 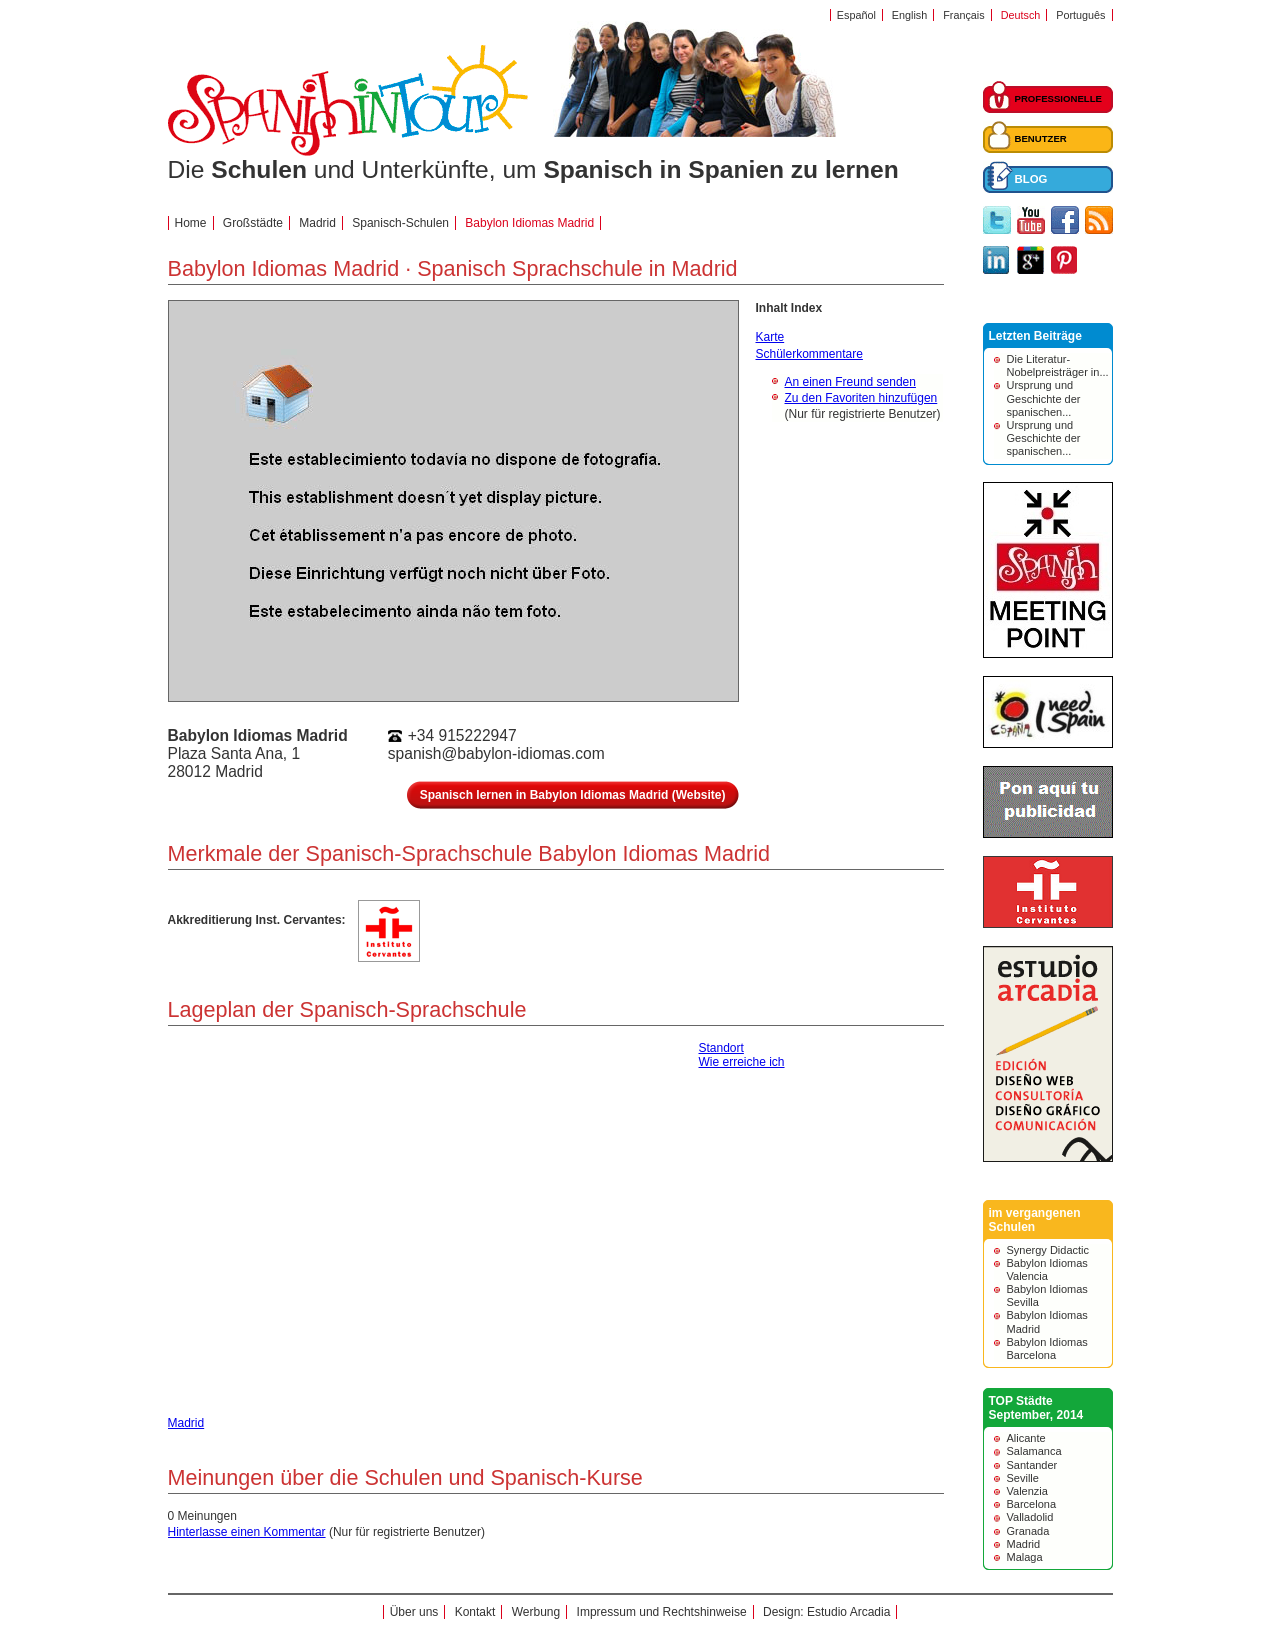 I want to click on An einen Freund senden, so click(x=850, y=382).